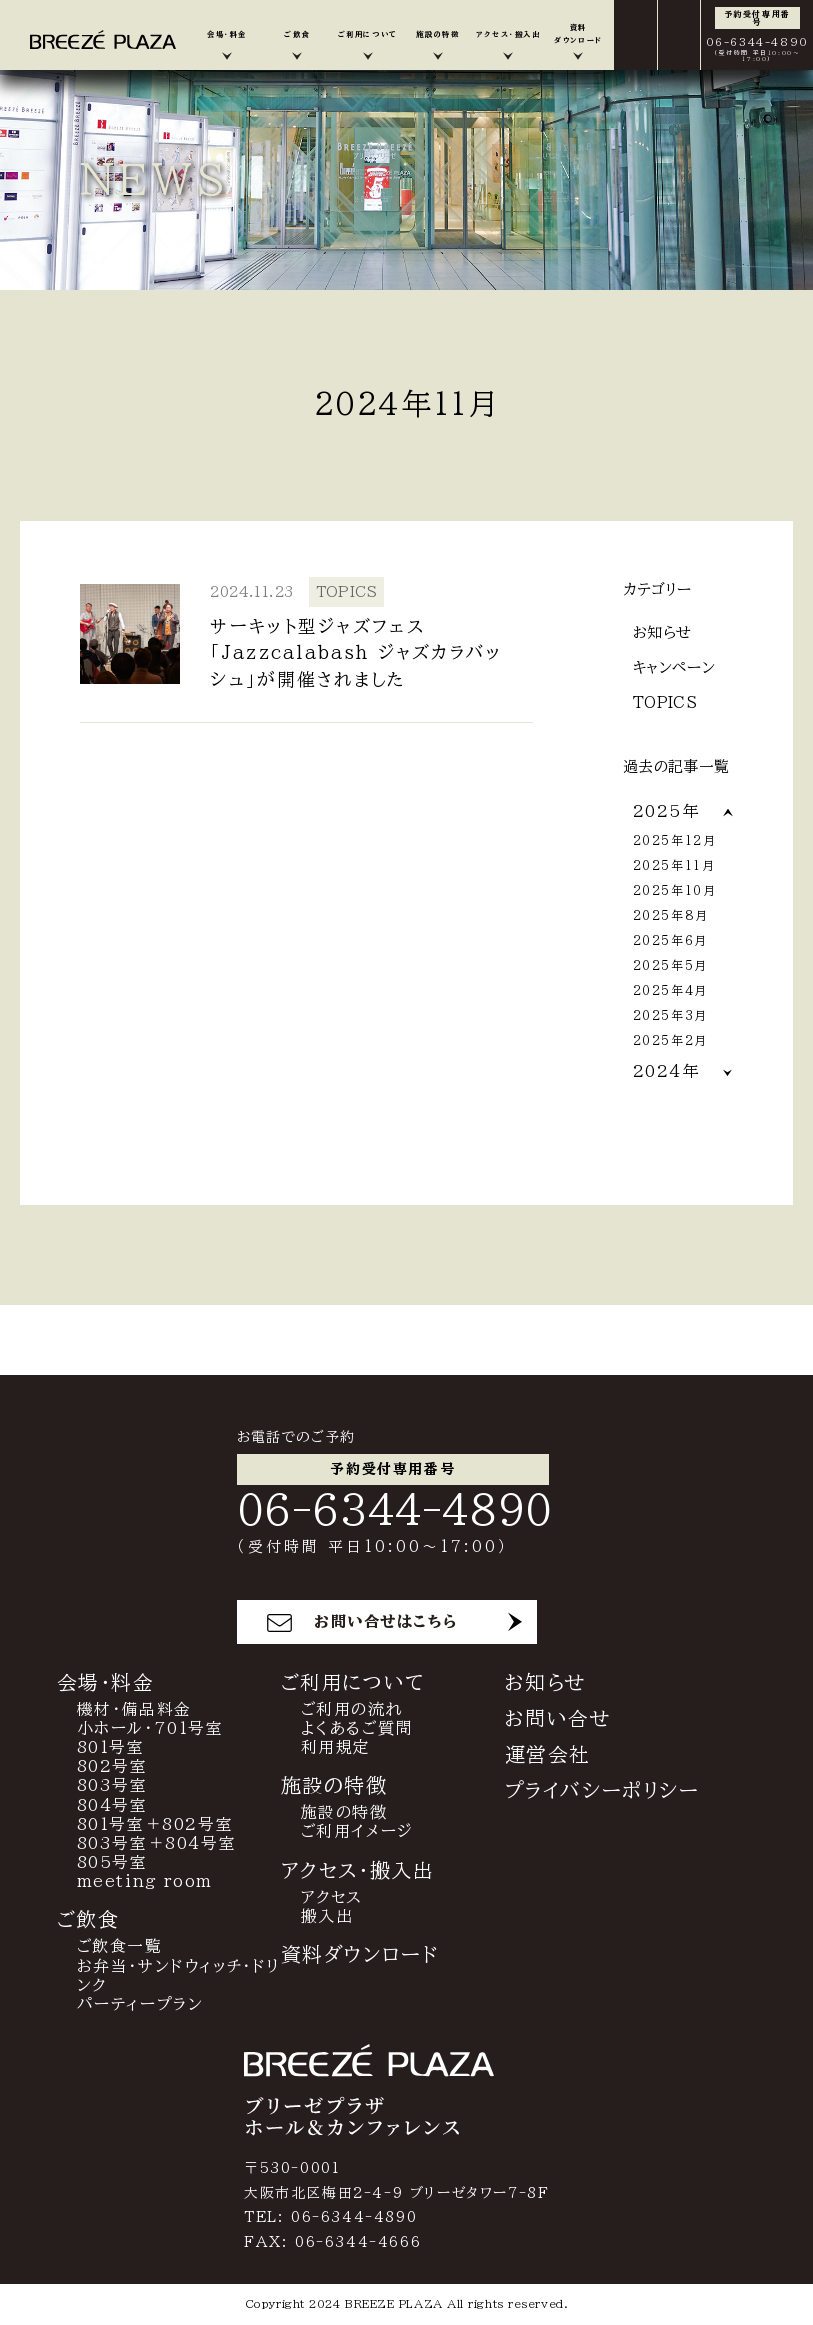  What do you see at coordinates (670, 1015) in the screenshot?
I see `2025年3月` at bounding box center [670, 1015].